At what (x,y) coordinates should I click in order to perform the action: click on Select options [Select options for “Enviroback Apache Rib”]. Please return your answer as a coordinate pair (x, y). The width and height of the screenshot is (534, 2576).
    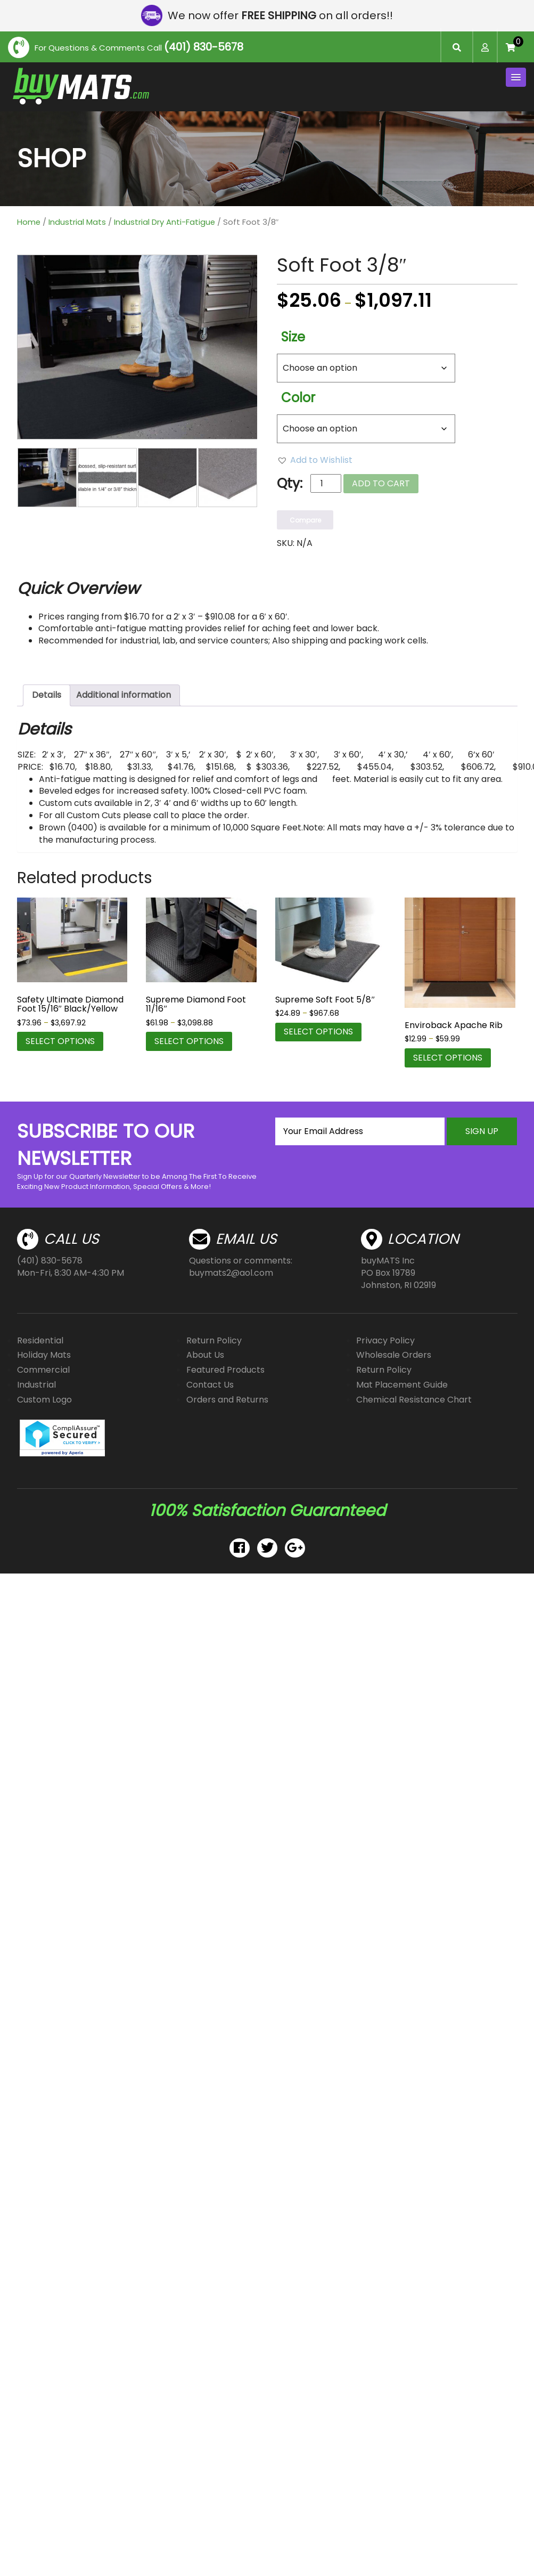
    Looking at the image, I should click on (447, 1057).